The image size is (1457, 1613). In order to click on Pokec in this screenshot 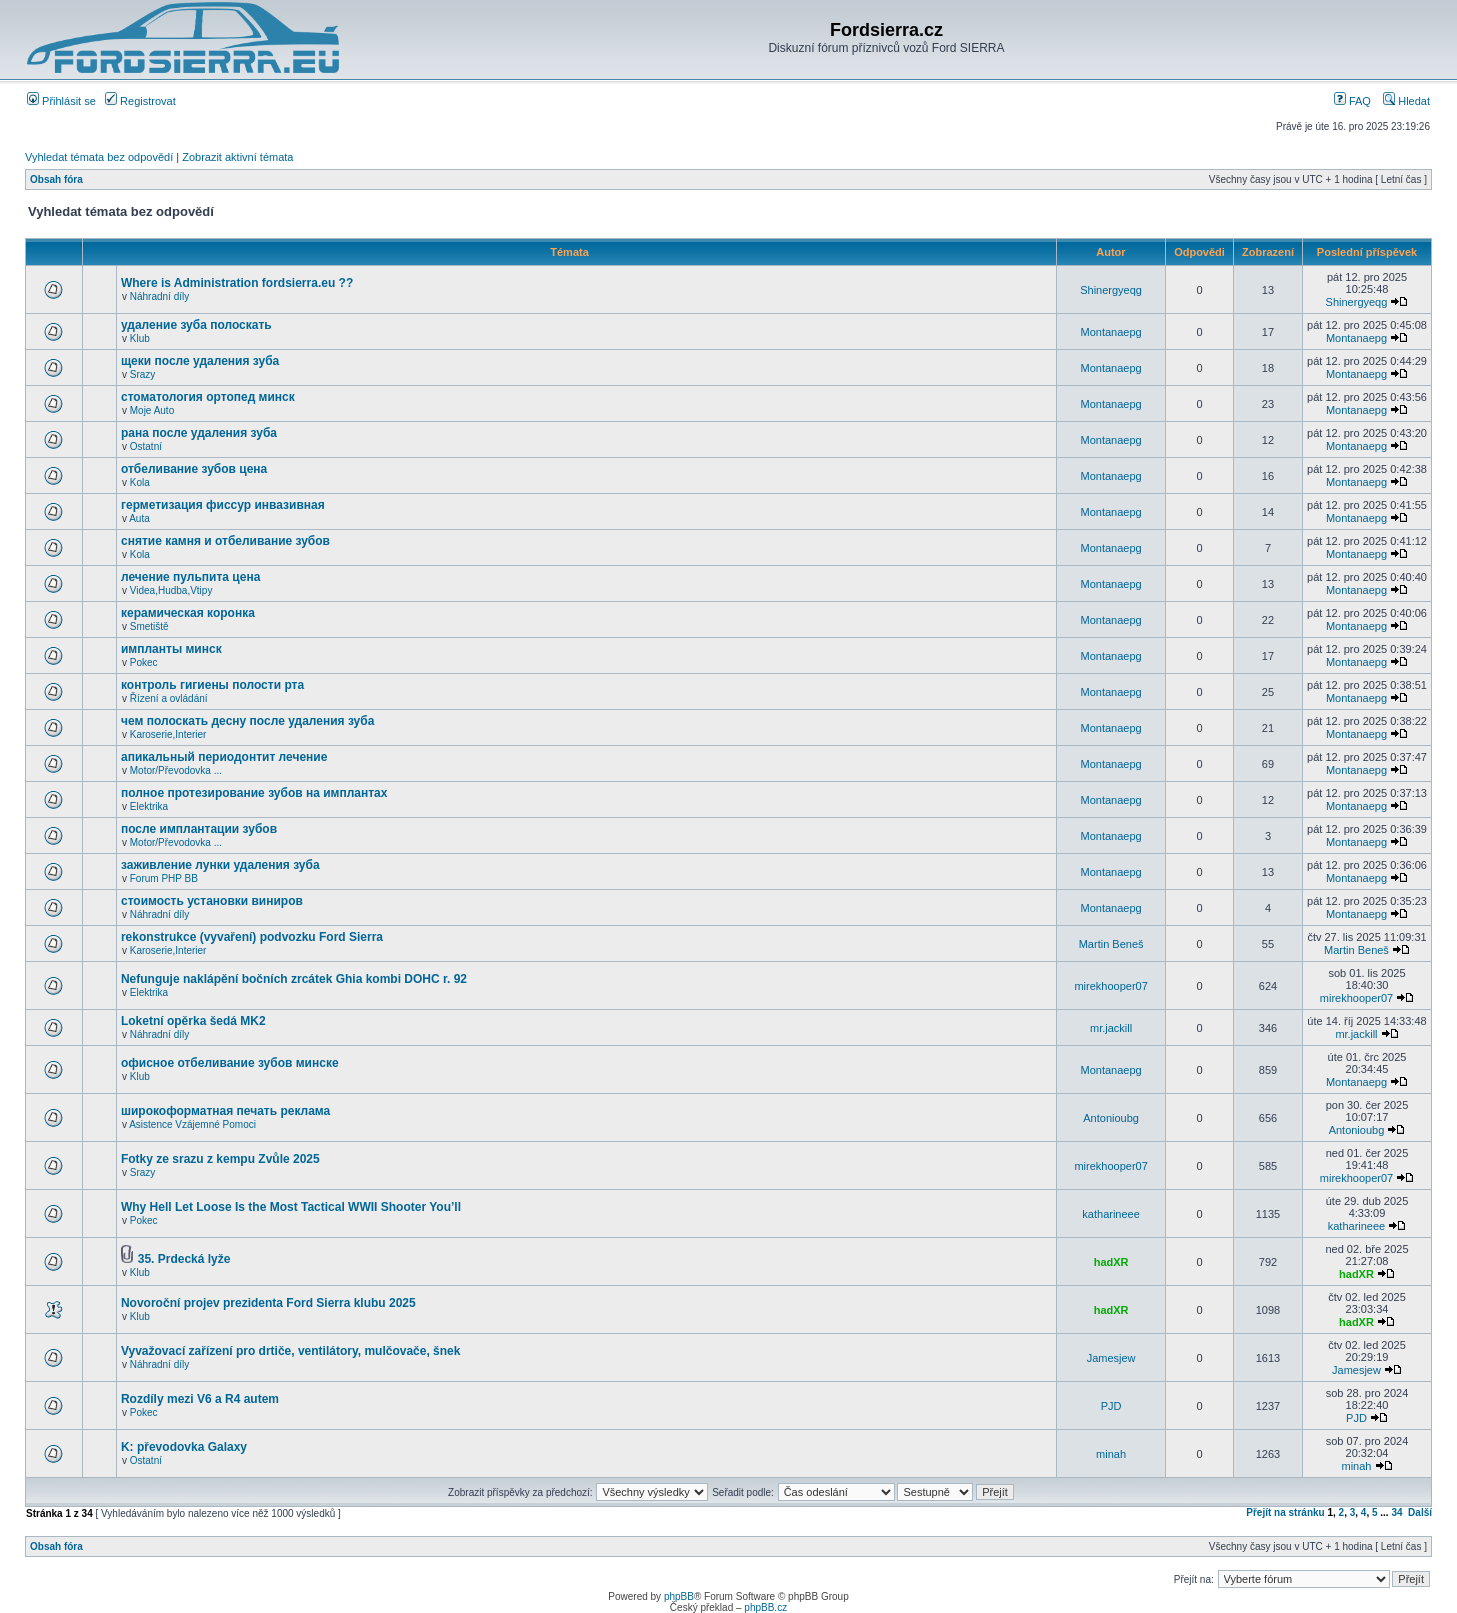, I will do `click(144, 662)`.